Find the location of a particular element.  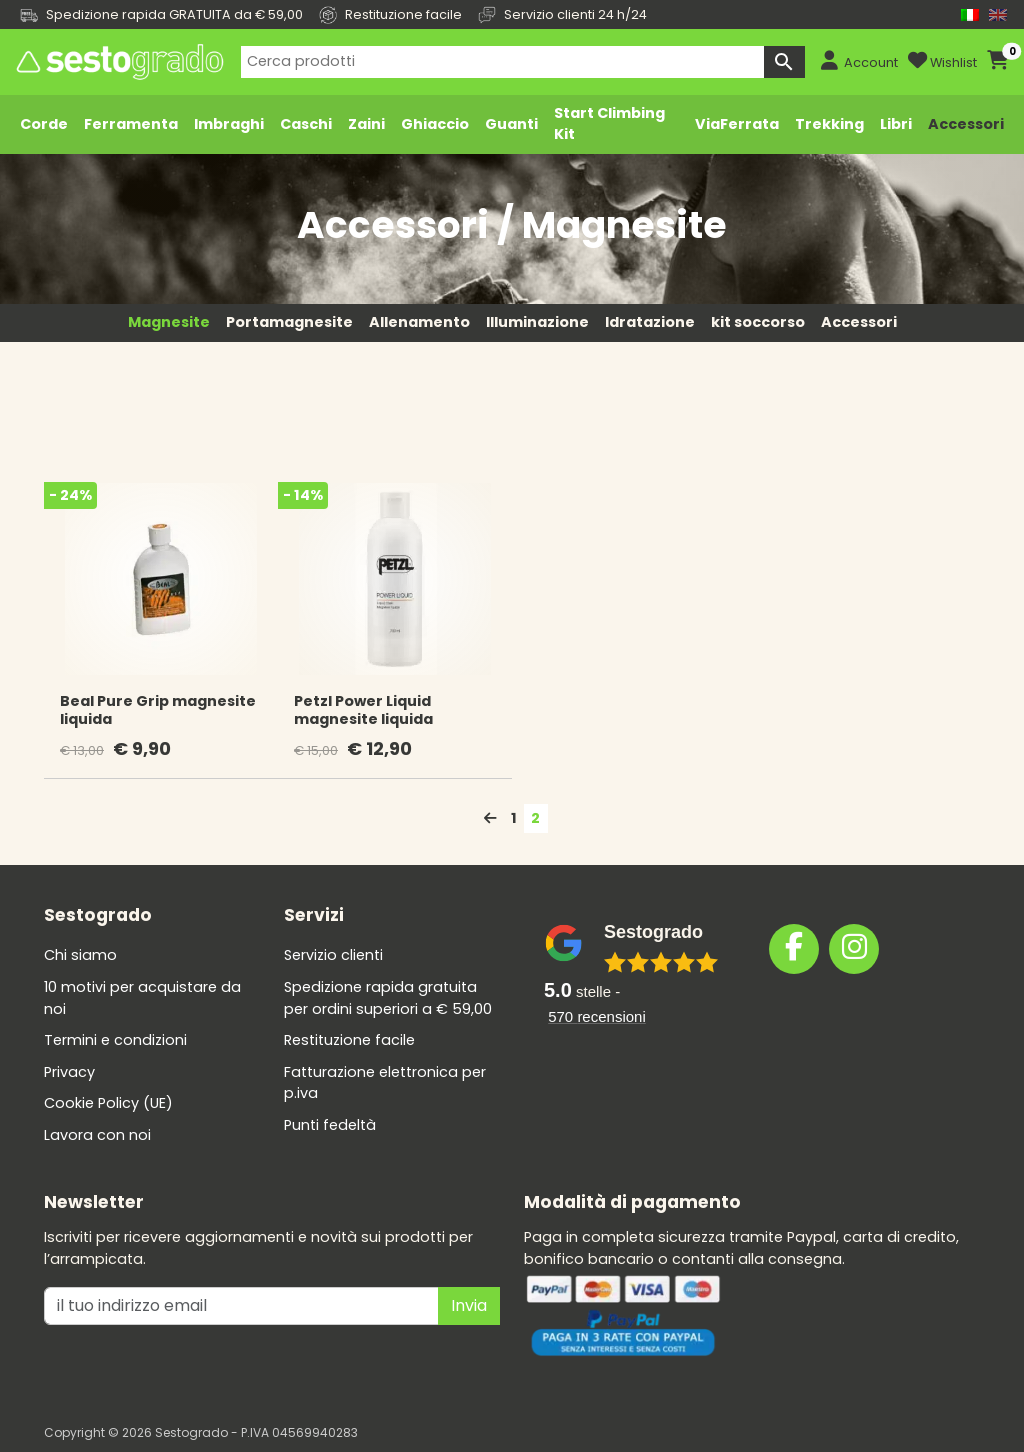

10 motivi per acquistare da noi is located at coordinates (142, 998).